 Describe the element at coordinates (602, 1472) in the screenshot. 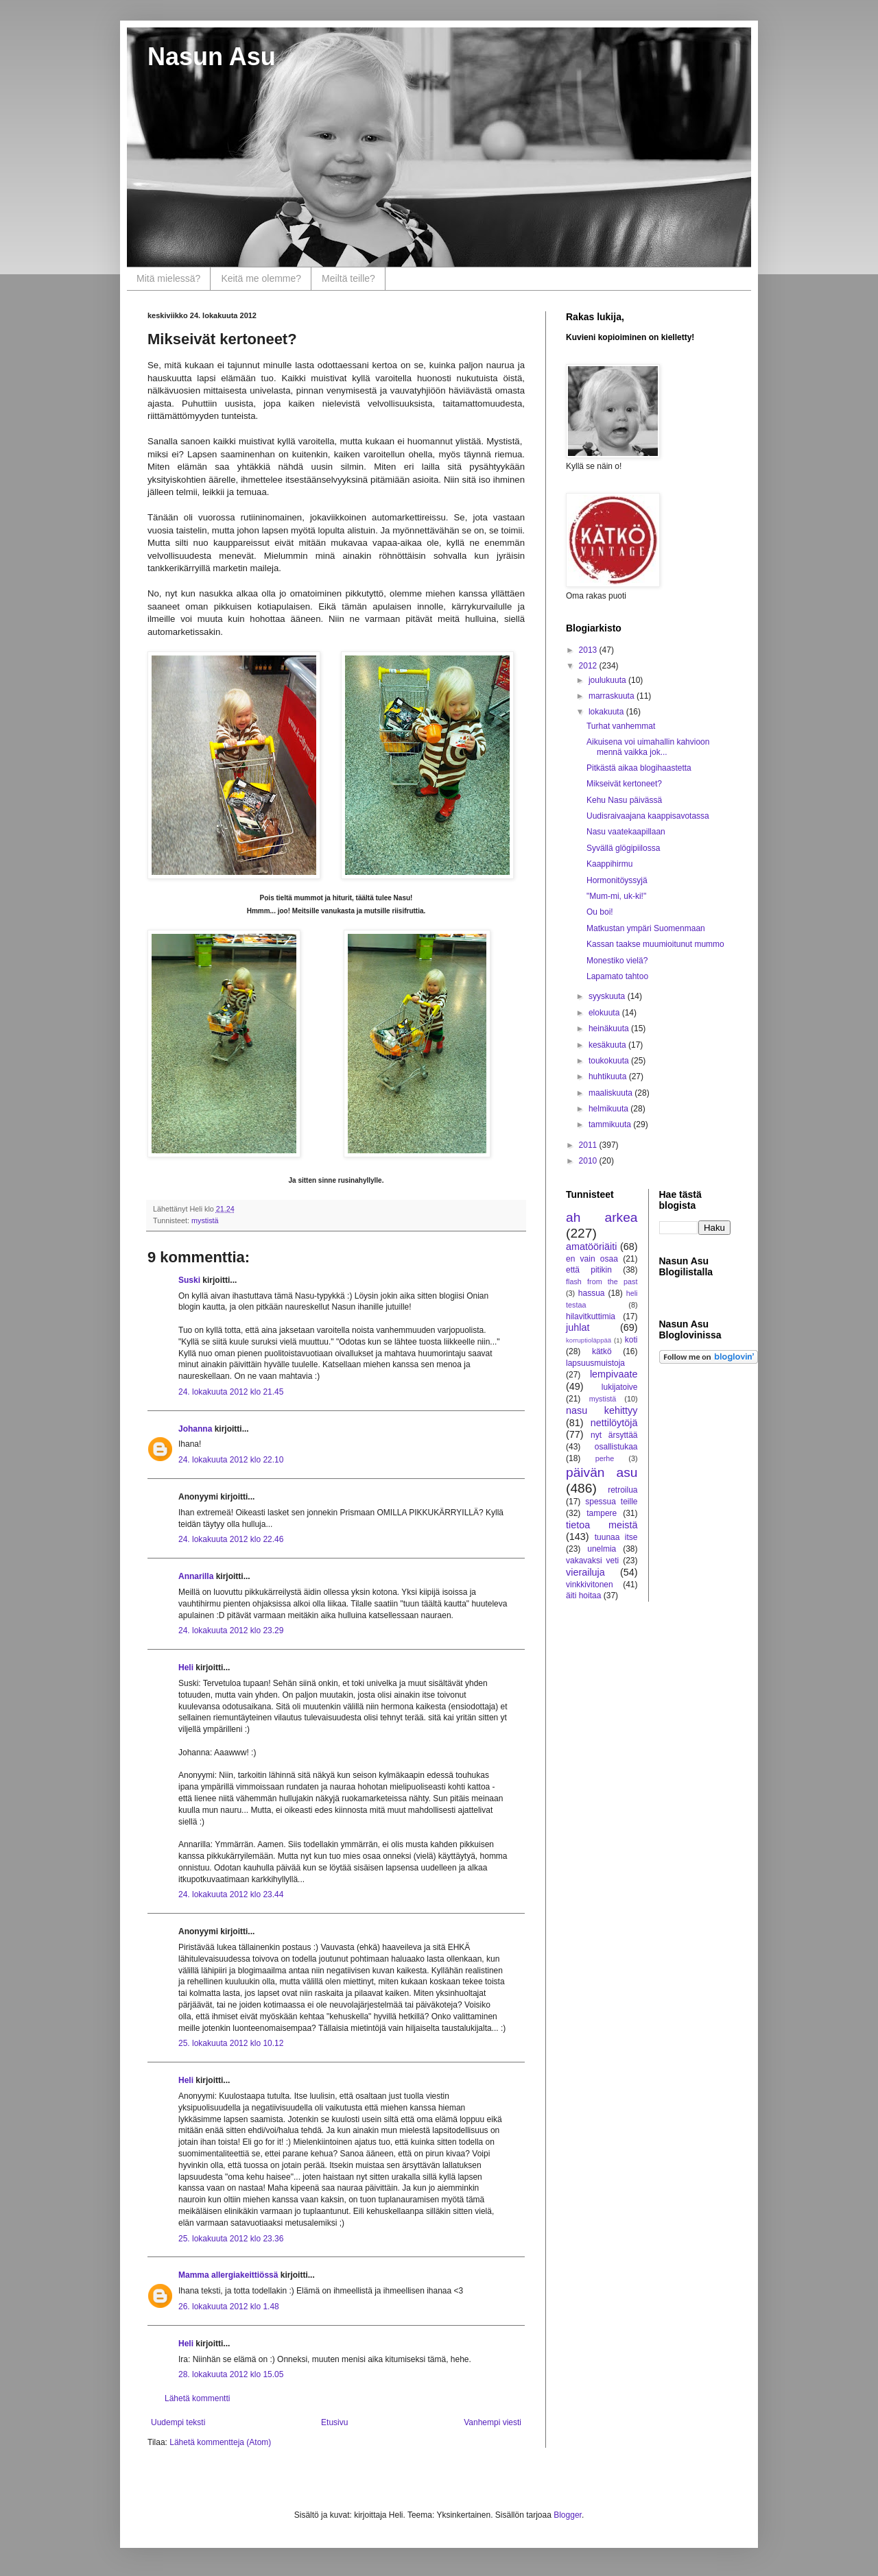

I see `päivän asu` at that location.